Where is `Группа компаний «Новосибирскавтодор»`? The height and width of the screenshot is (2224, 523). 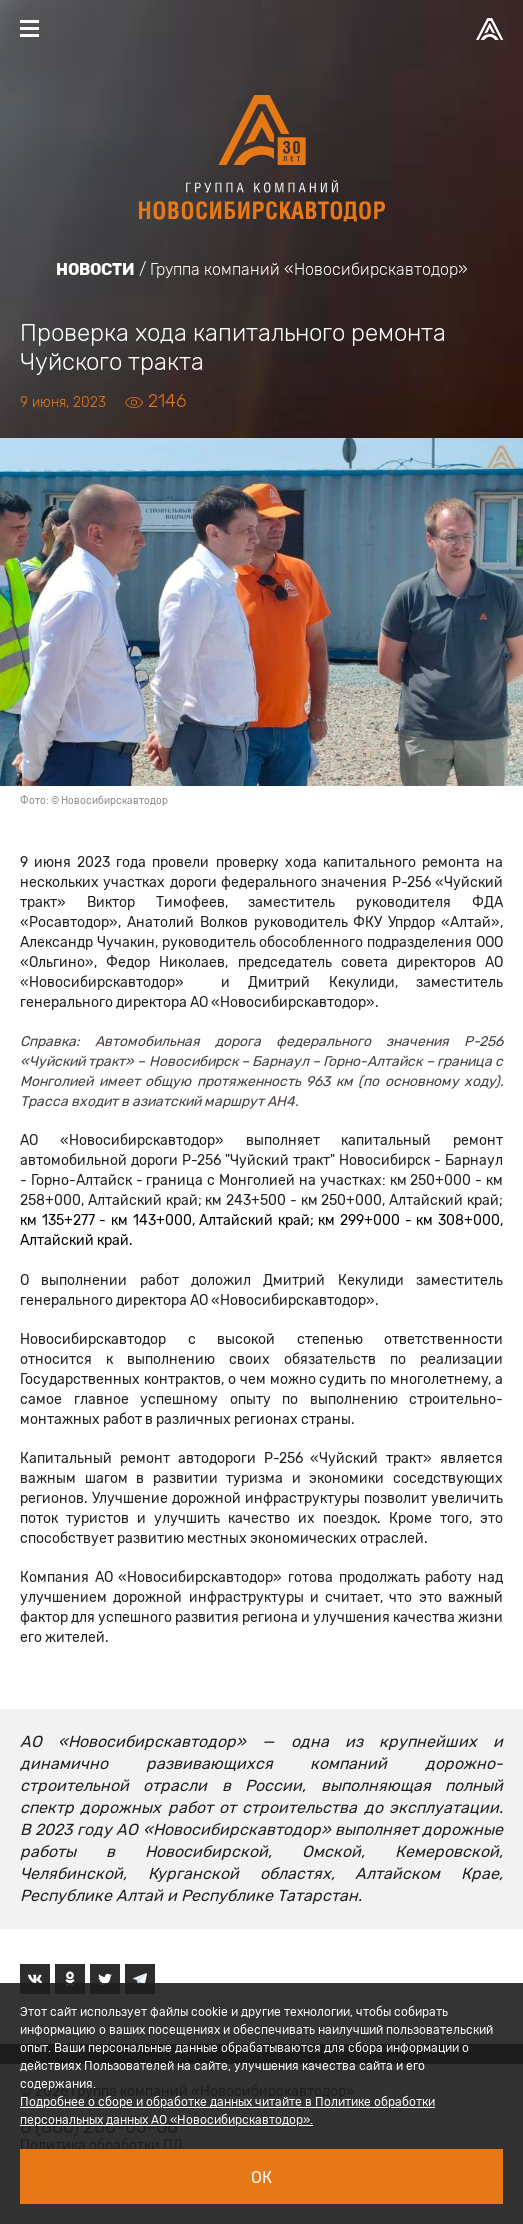 Группа компаний «Новосибирскавтодор» is located at coordinates (309, 269).